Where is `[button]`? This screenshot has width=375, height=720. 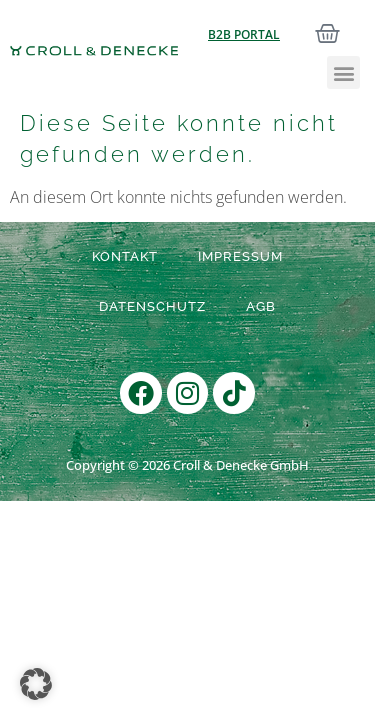
[button] is located at coordinates (343, 72).